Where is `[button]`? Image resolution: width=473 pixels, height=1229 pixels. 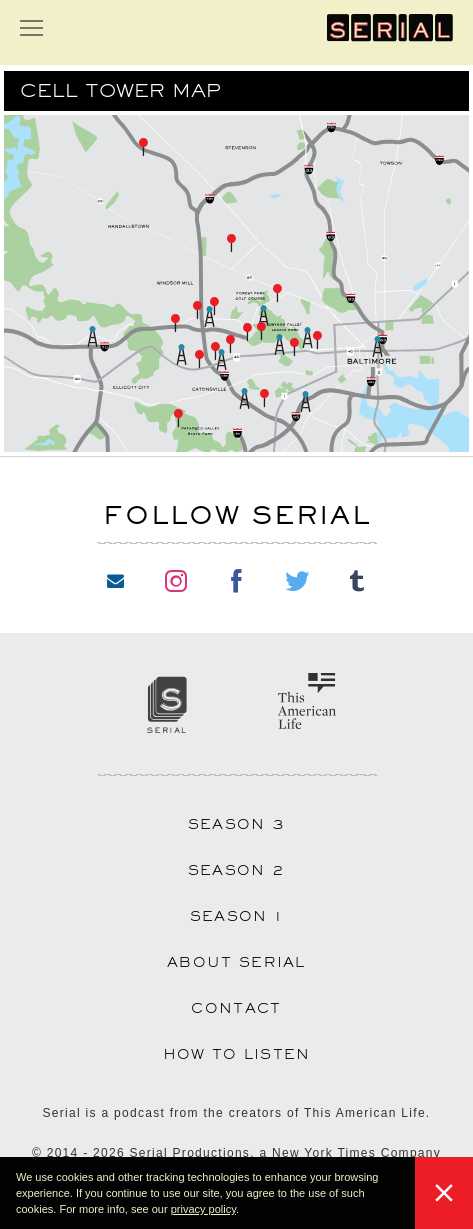 [button] is located at coordinates (244, 1211).